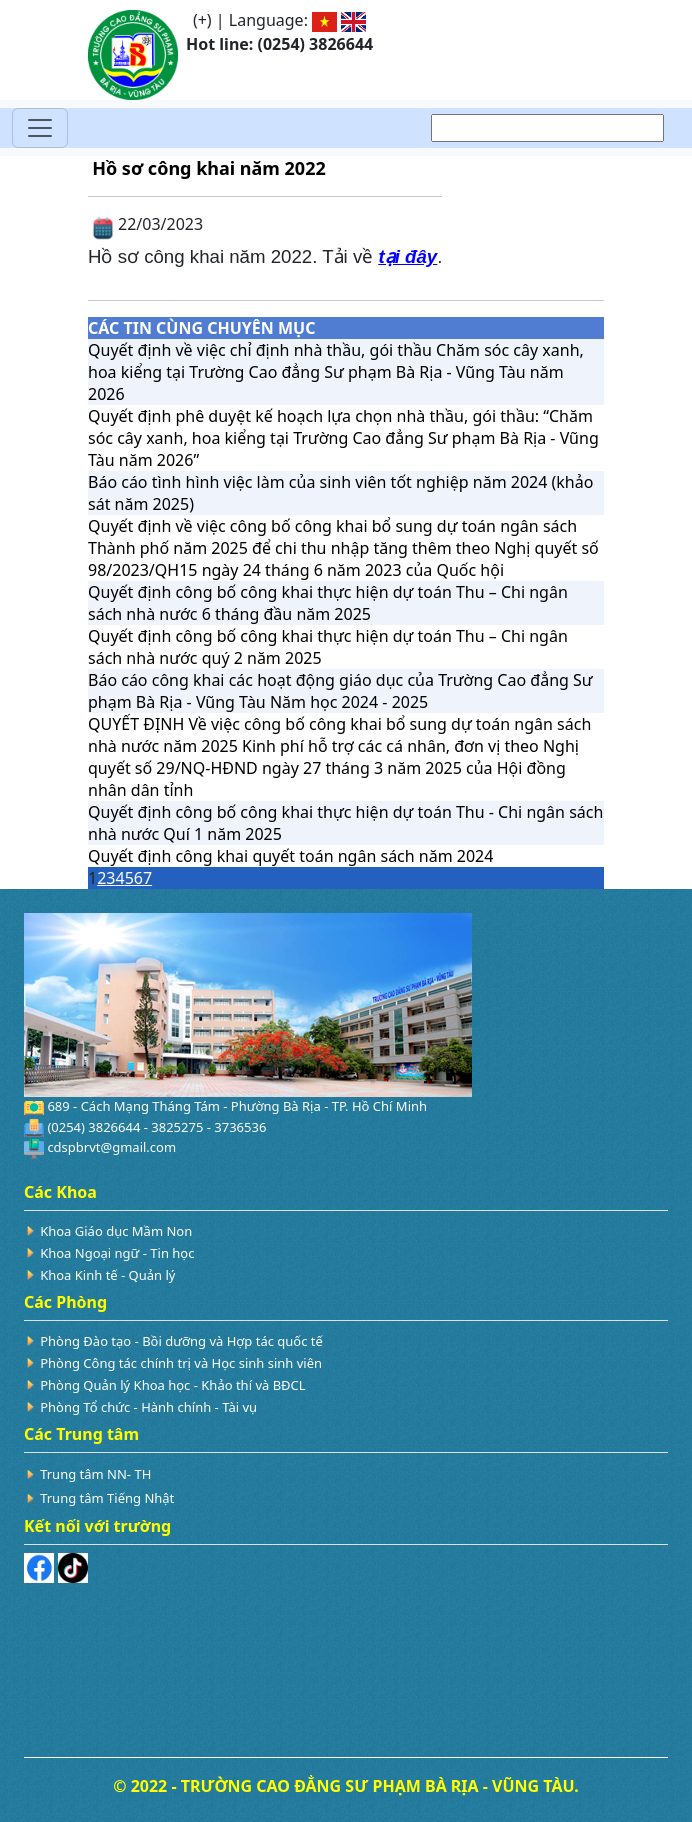 Image resolution: width=692 pixels, height=1822 pixels. I want to click on Khoa Ngoại ngữ - Tin học, so click(117, 1253).